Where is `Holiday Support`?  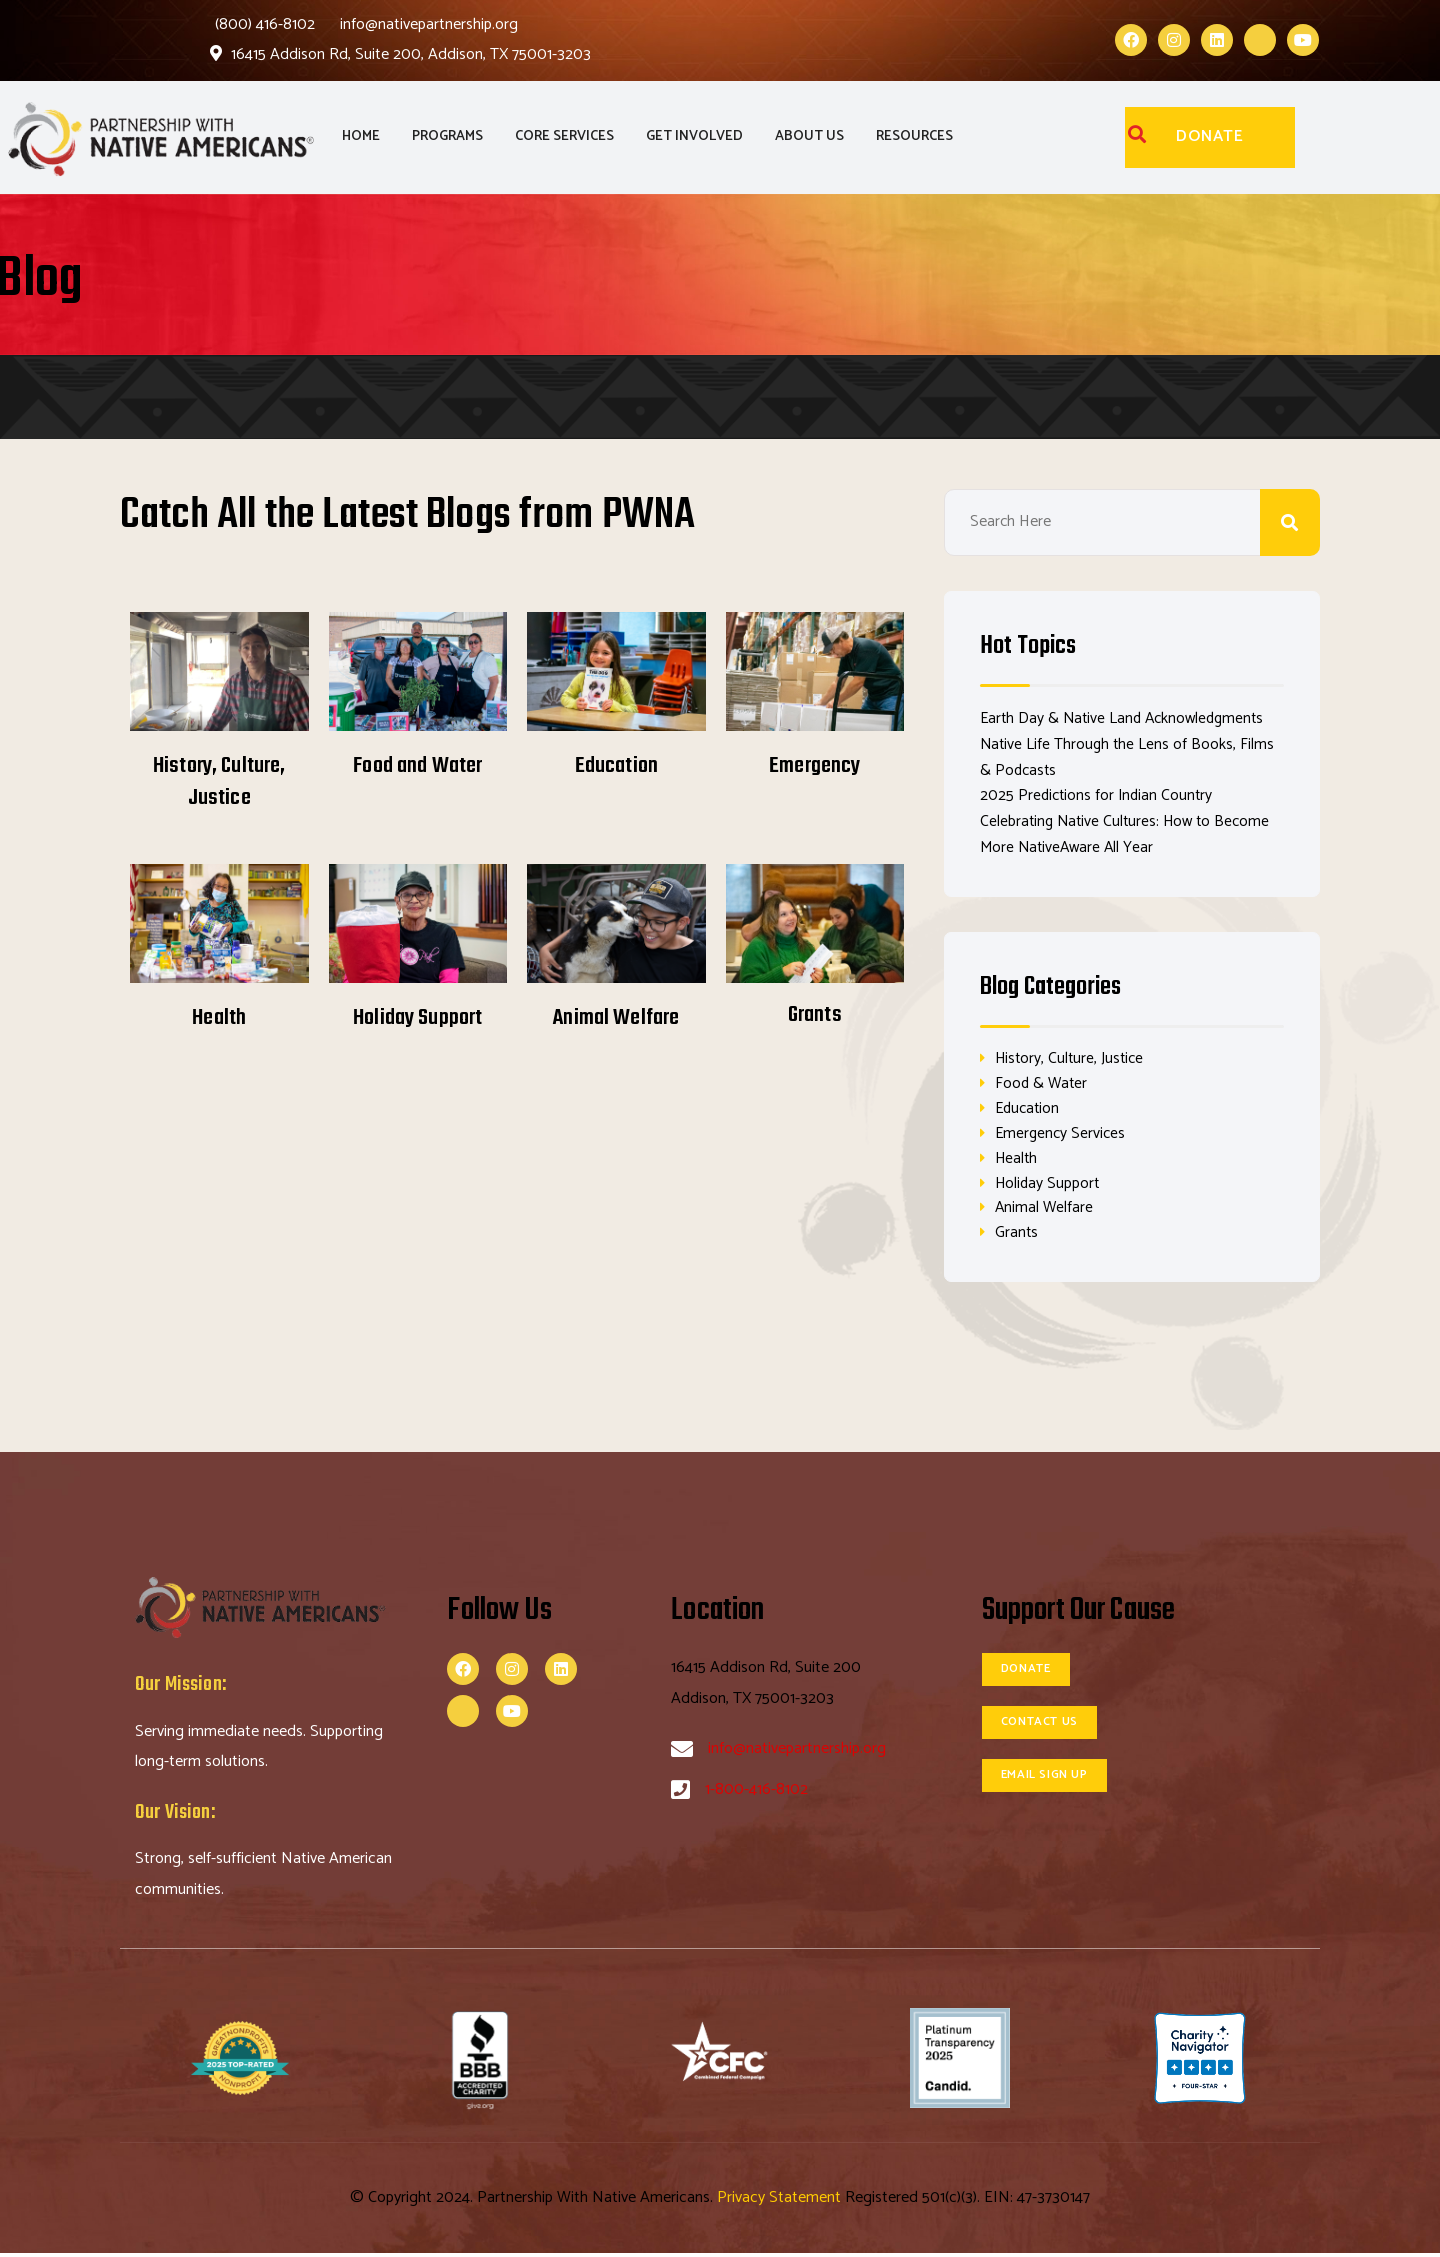 Holiday Support is located at coordinates (417, 1018).